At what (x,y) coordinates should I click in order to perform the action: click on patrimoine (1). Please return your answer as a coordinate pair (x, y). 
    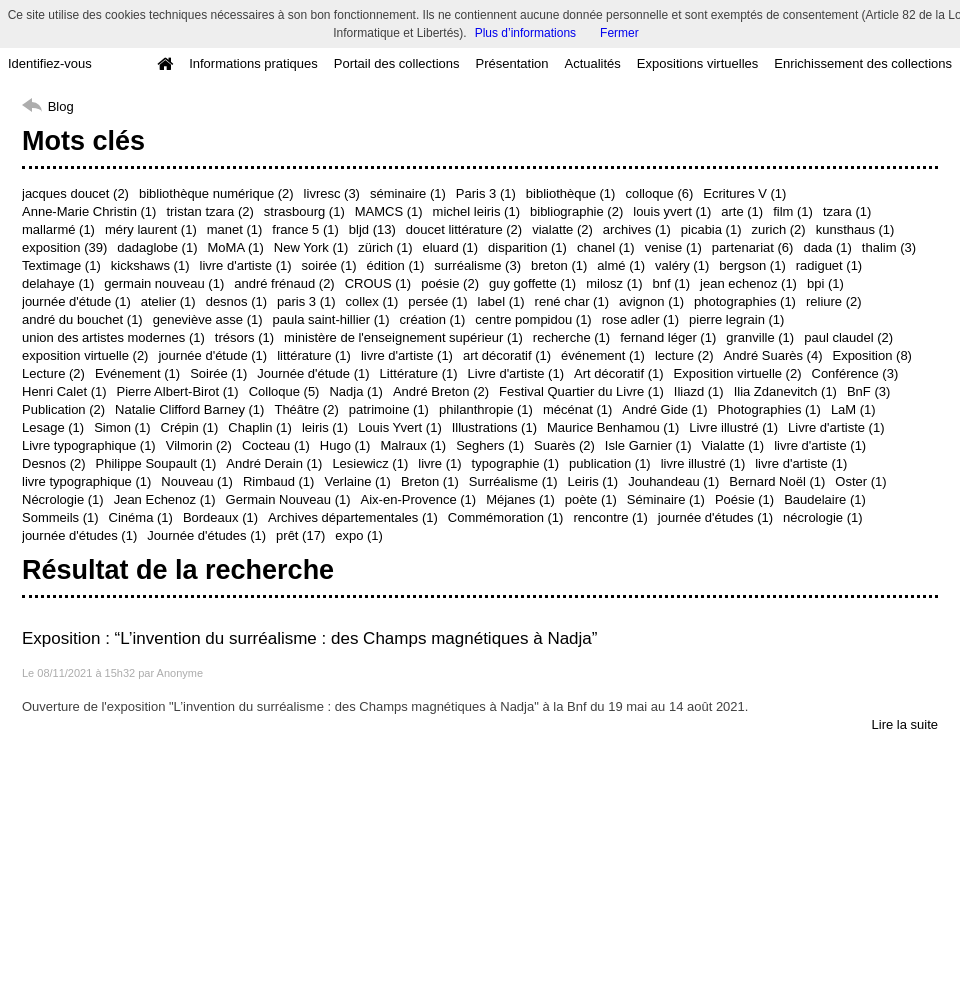
    Looking at the image, I should click on (389, 409).